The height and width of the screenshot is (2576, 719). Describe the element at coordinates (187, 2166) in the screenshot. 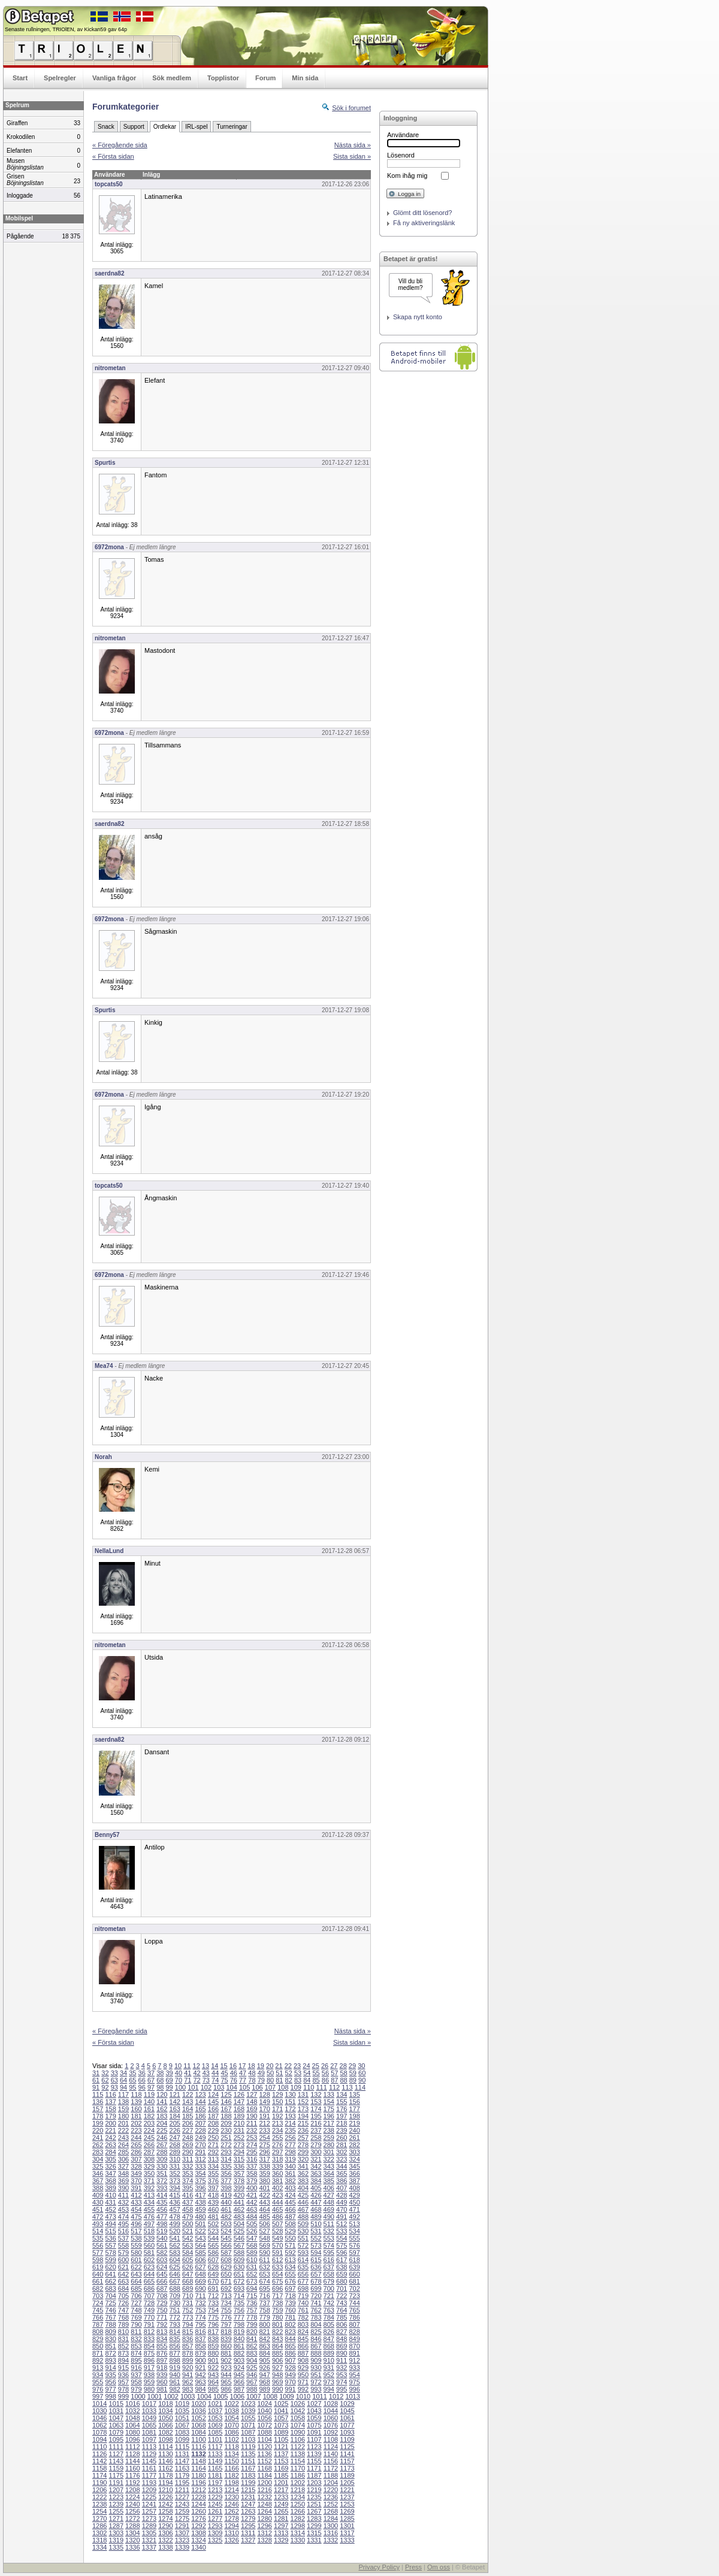

I see `332` at that location.